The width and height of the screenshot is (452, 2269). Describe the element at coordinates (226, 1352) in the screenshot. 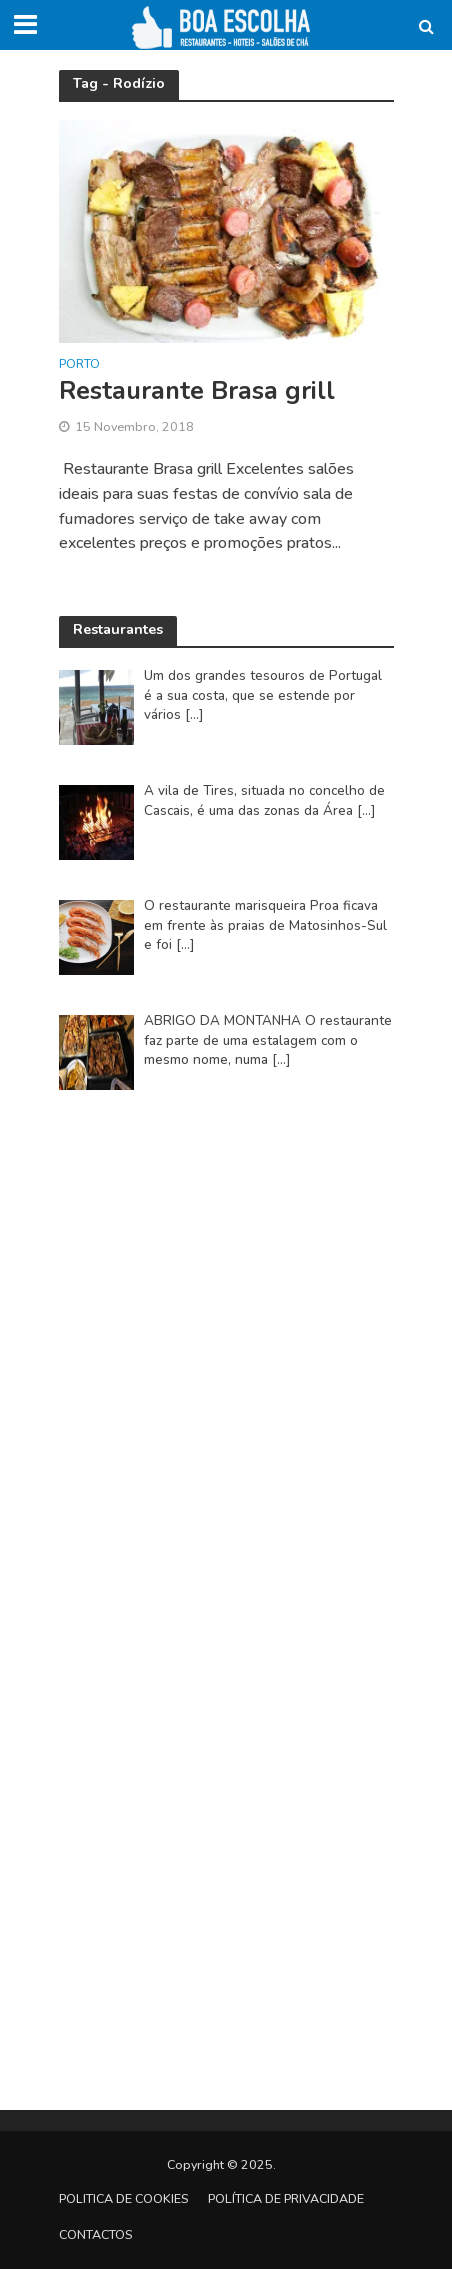

I see `[Advertisement]` at that location.